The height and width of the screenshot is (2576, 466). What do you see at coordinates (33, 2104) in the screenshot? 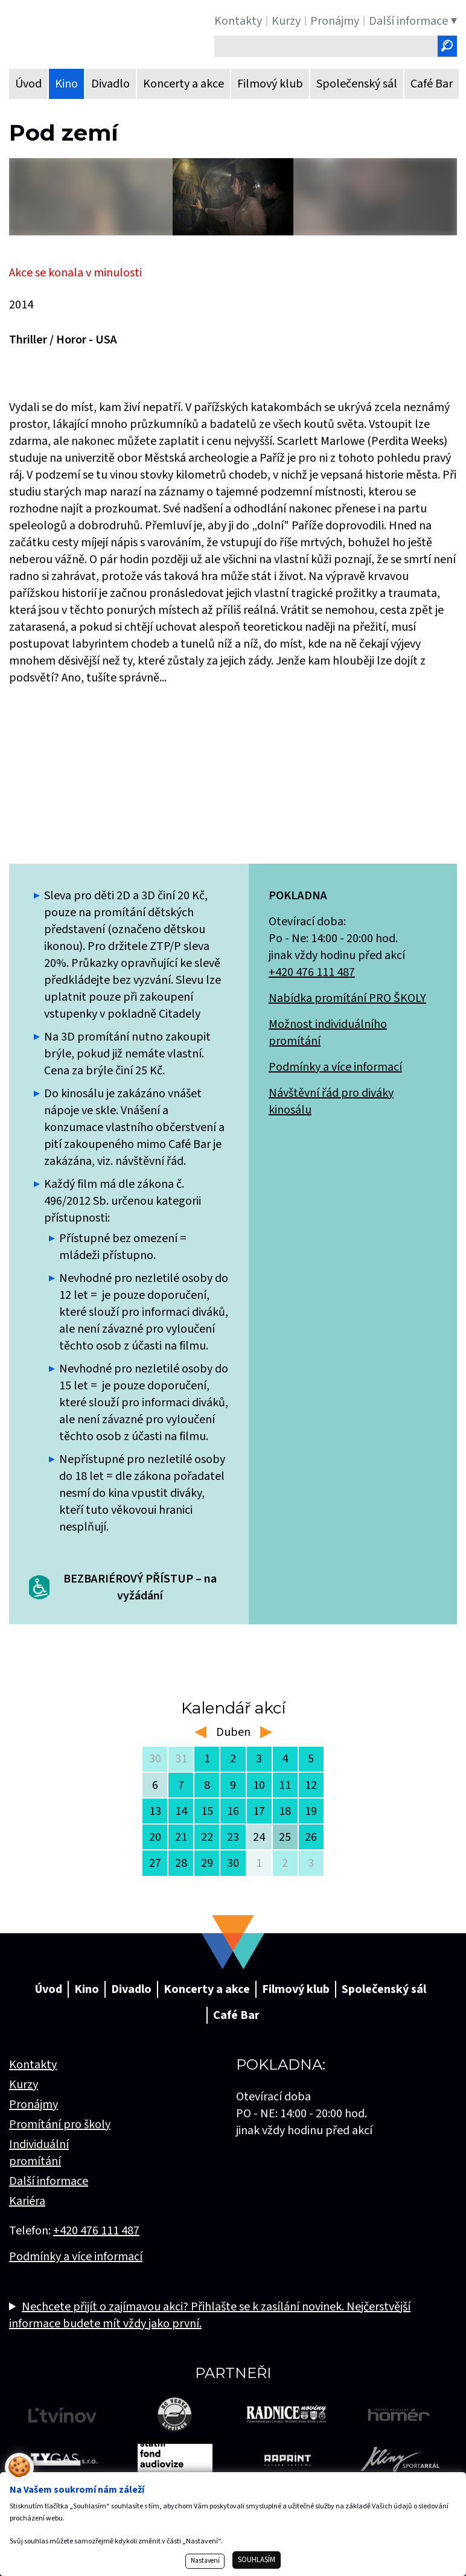
I see `Pronájmy` at bounding box center [33, 2104].